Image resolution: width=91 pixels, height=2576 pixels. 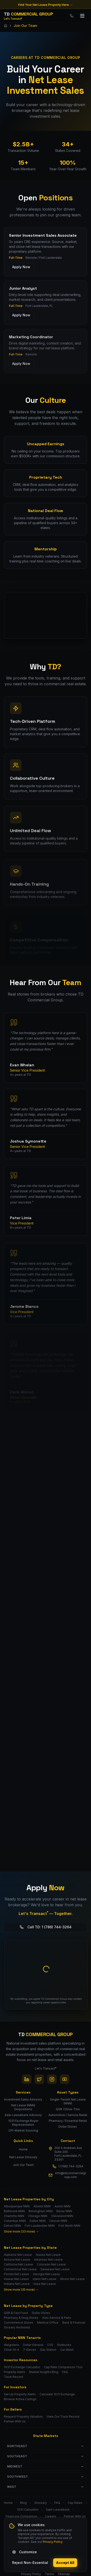 I want to click on Southeast, so click(x=45, y=2456).